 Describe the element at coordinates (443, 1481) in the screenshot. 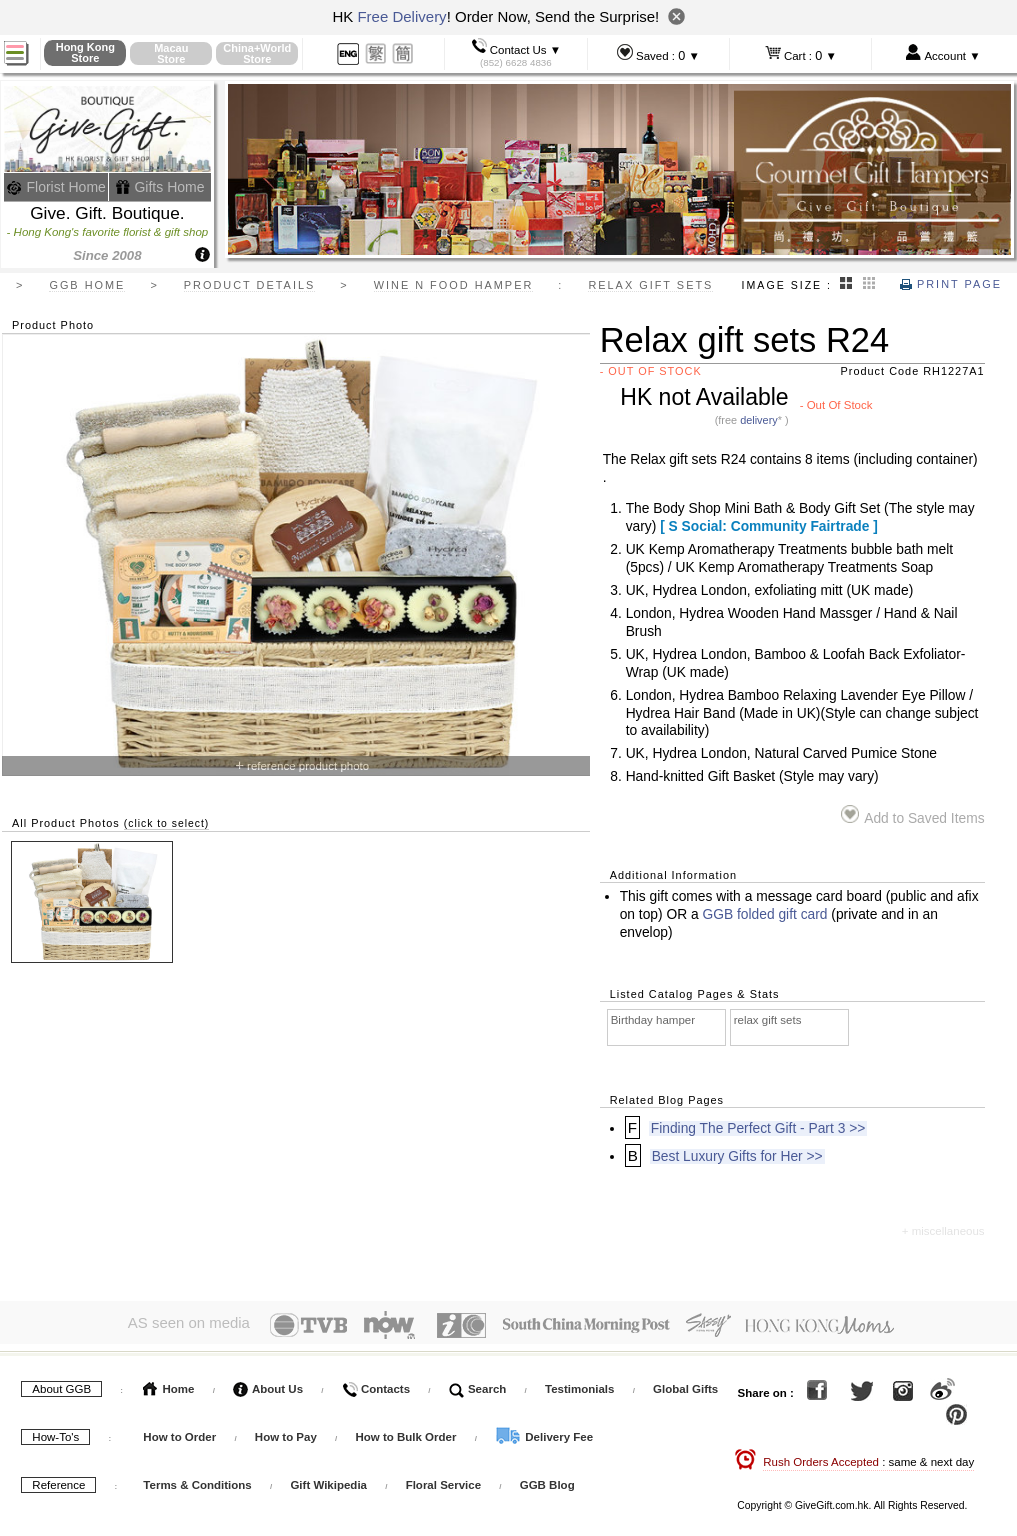

I see `Floral Service` at that location.